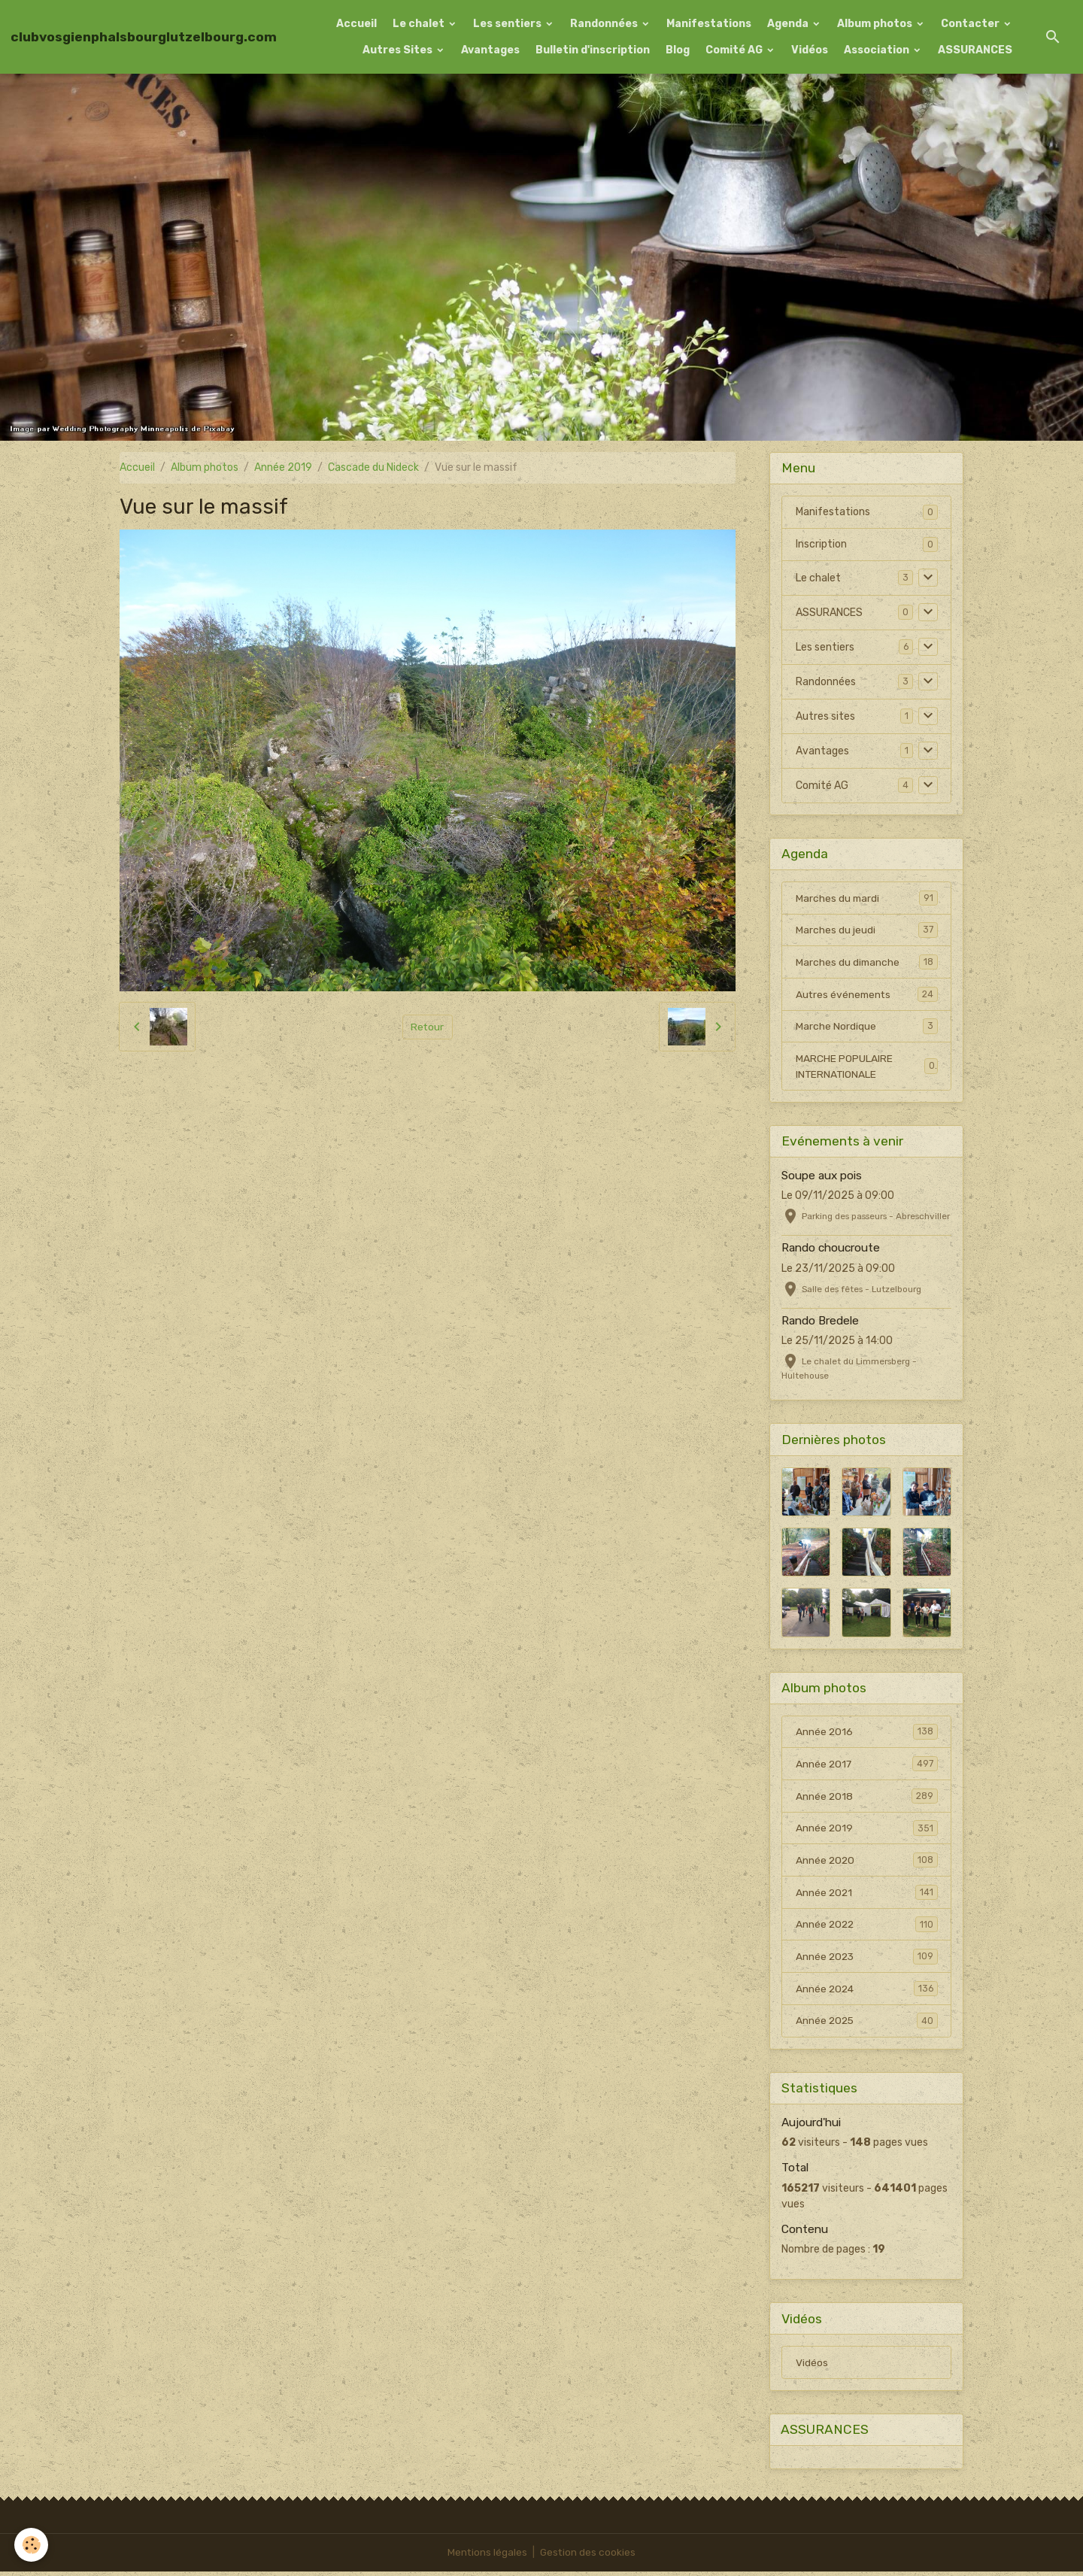 Image resolution: width=1083 pixels, height=2576 pixels. What do you see at coordinates (592, 50) in the screenshot?
I see `Bulletin d'inscription` at bounding box center [592, 50].